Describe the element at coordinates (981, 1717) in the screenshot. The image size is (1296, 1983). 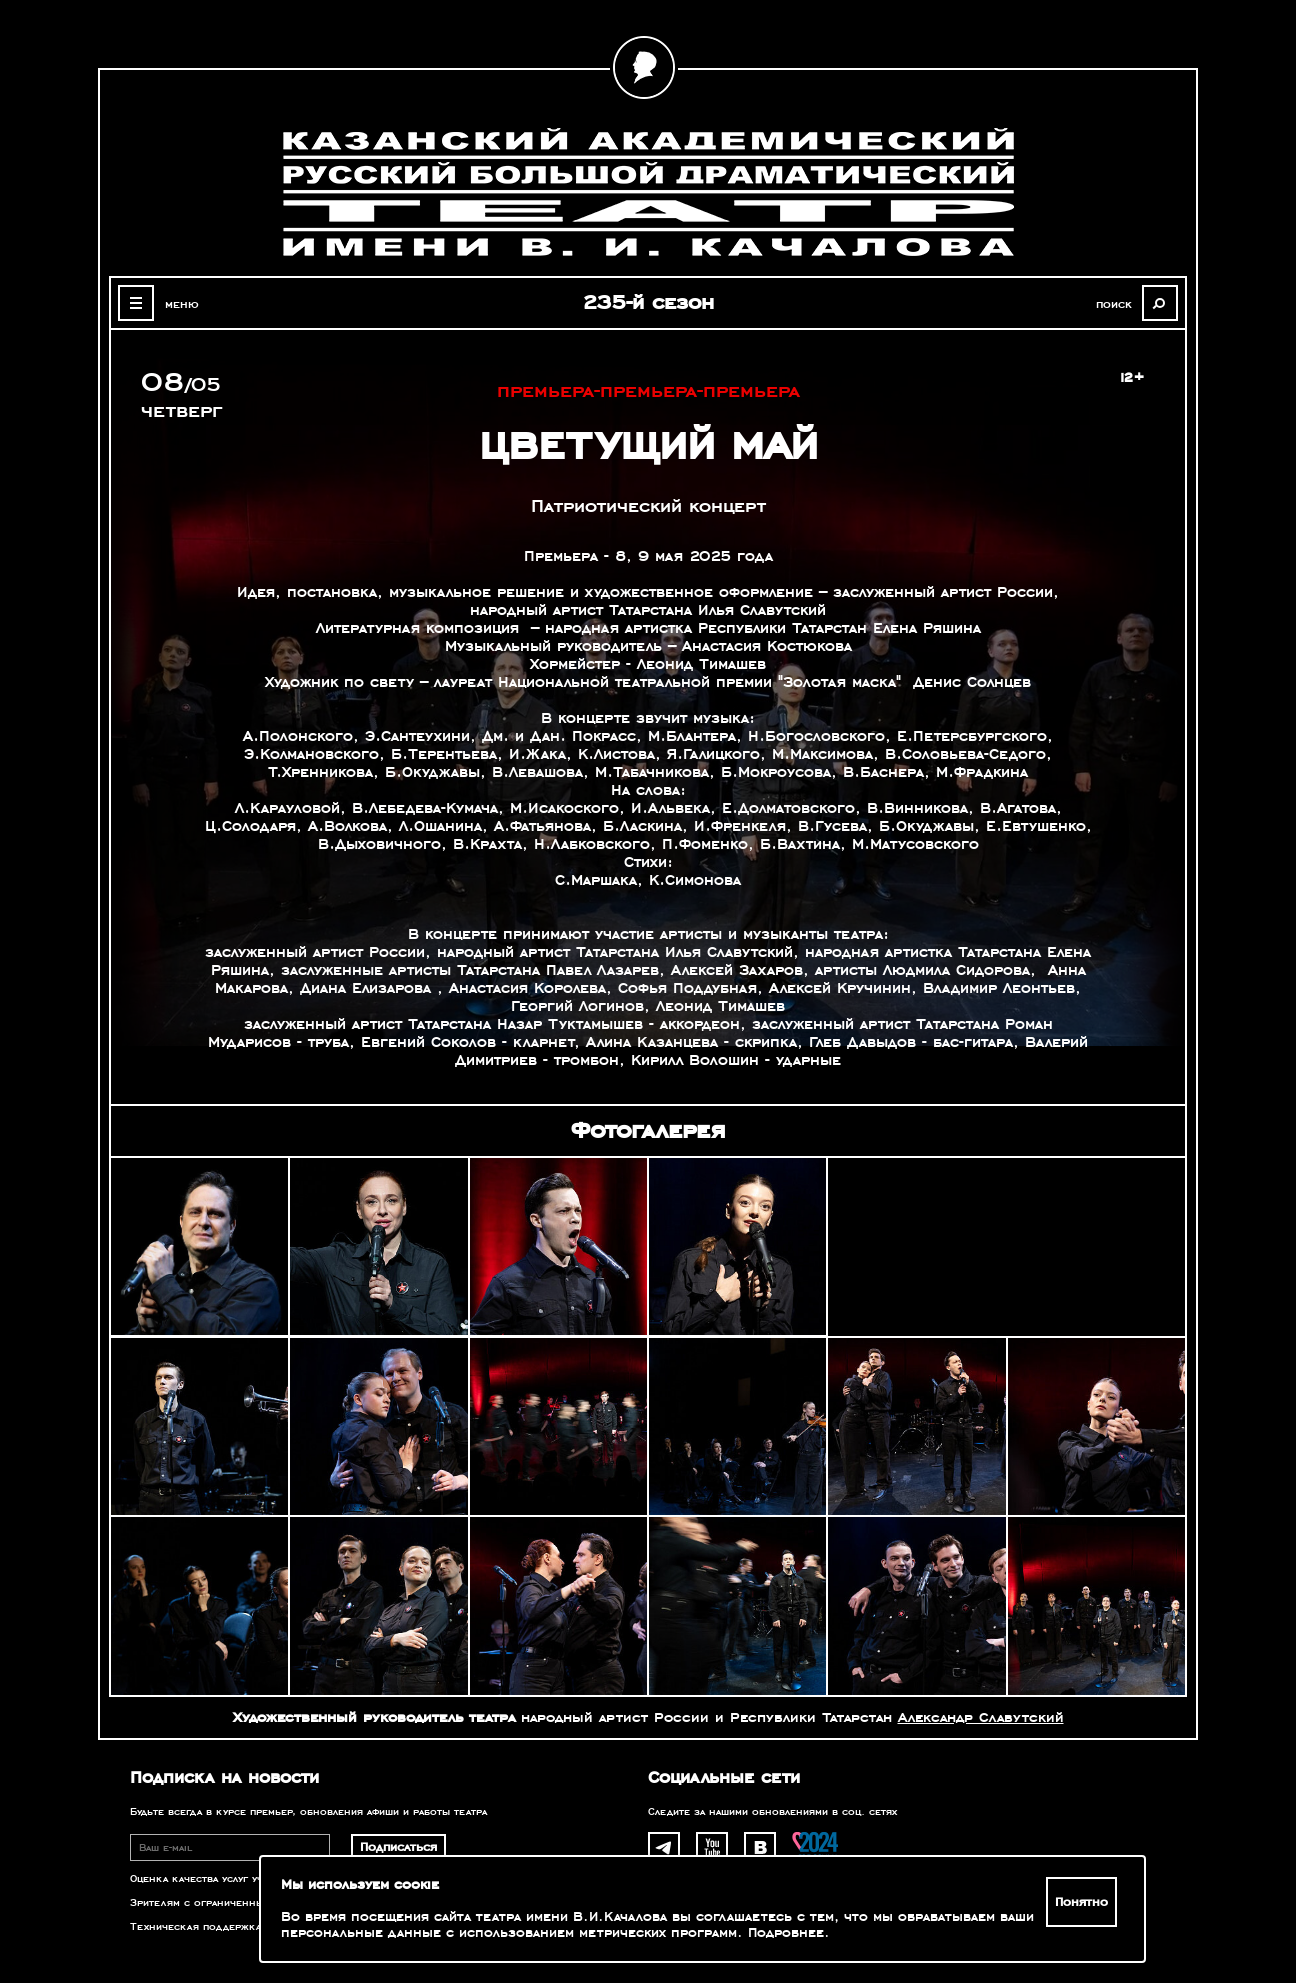
I see `Александр Славутский` at that location.